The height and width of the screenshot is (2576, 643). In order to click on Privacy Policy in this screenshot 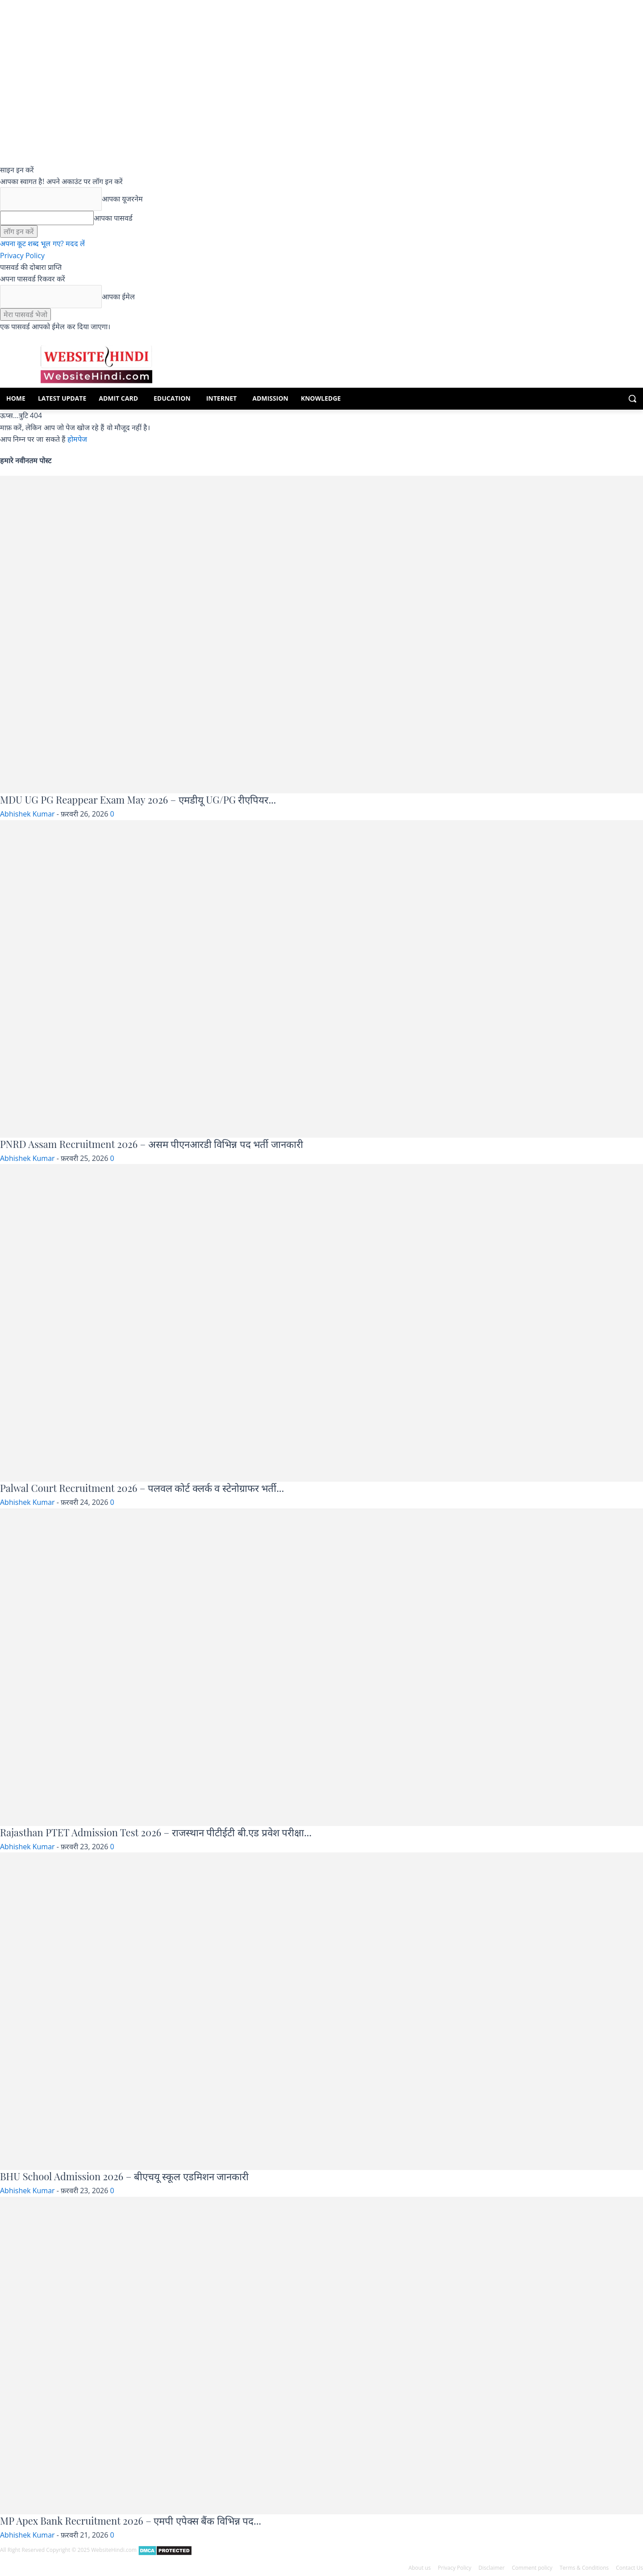, I will do `click(22, 255)`.